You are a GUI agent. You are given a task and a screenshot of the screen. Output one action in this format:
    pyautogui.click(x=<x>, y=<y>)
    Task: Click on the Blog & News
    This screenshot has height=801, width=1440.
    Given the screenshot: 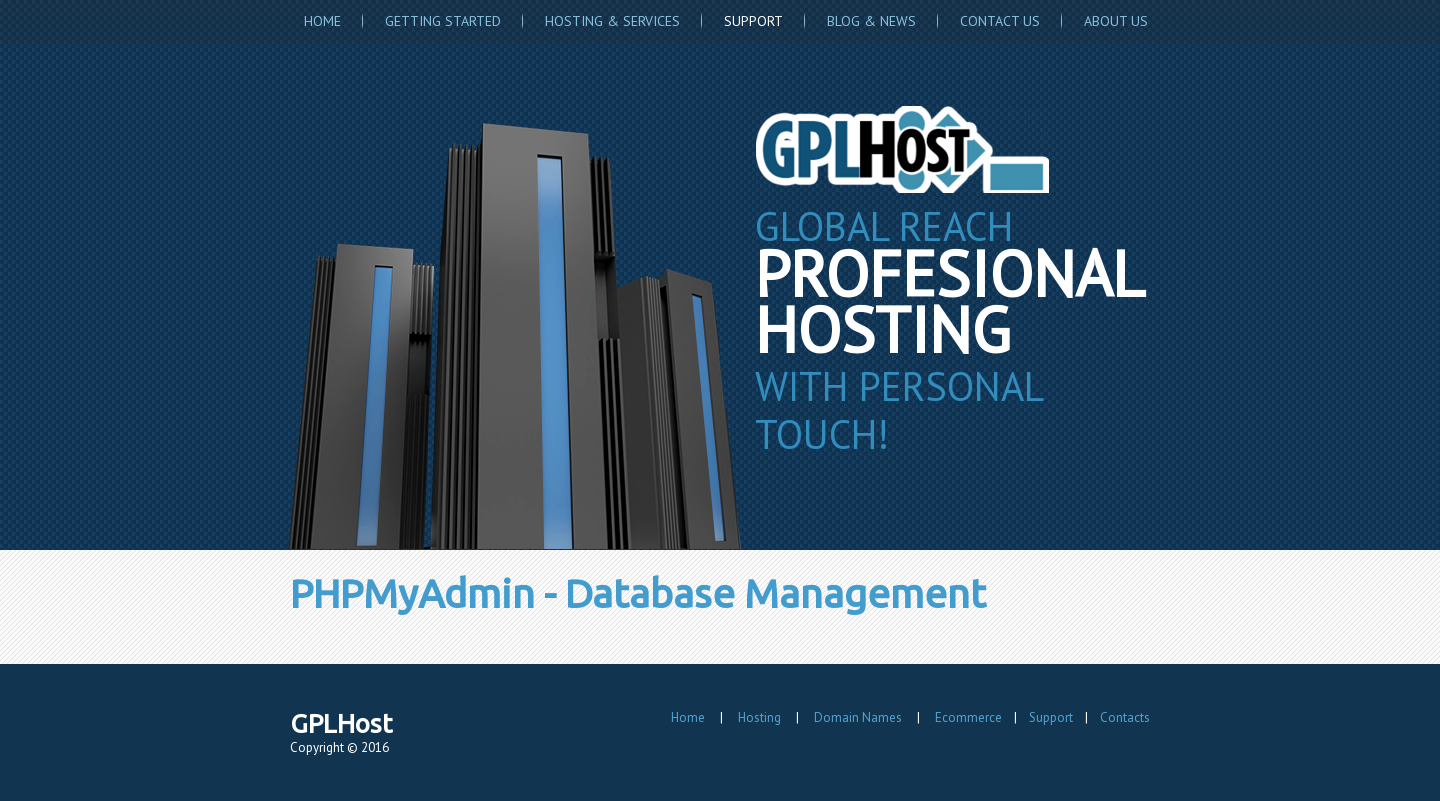 What is the action you would take?
    pyautogui.click(x=871, y=21)
    